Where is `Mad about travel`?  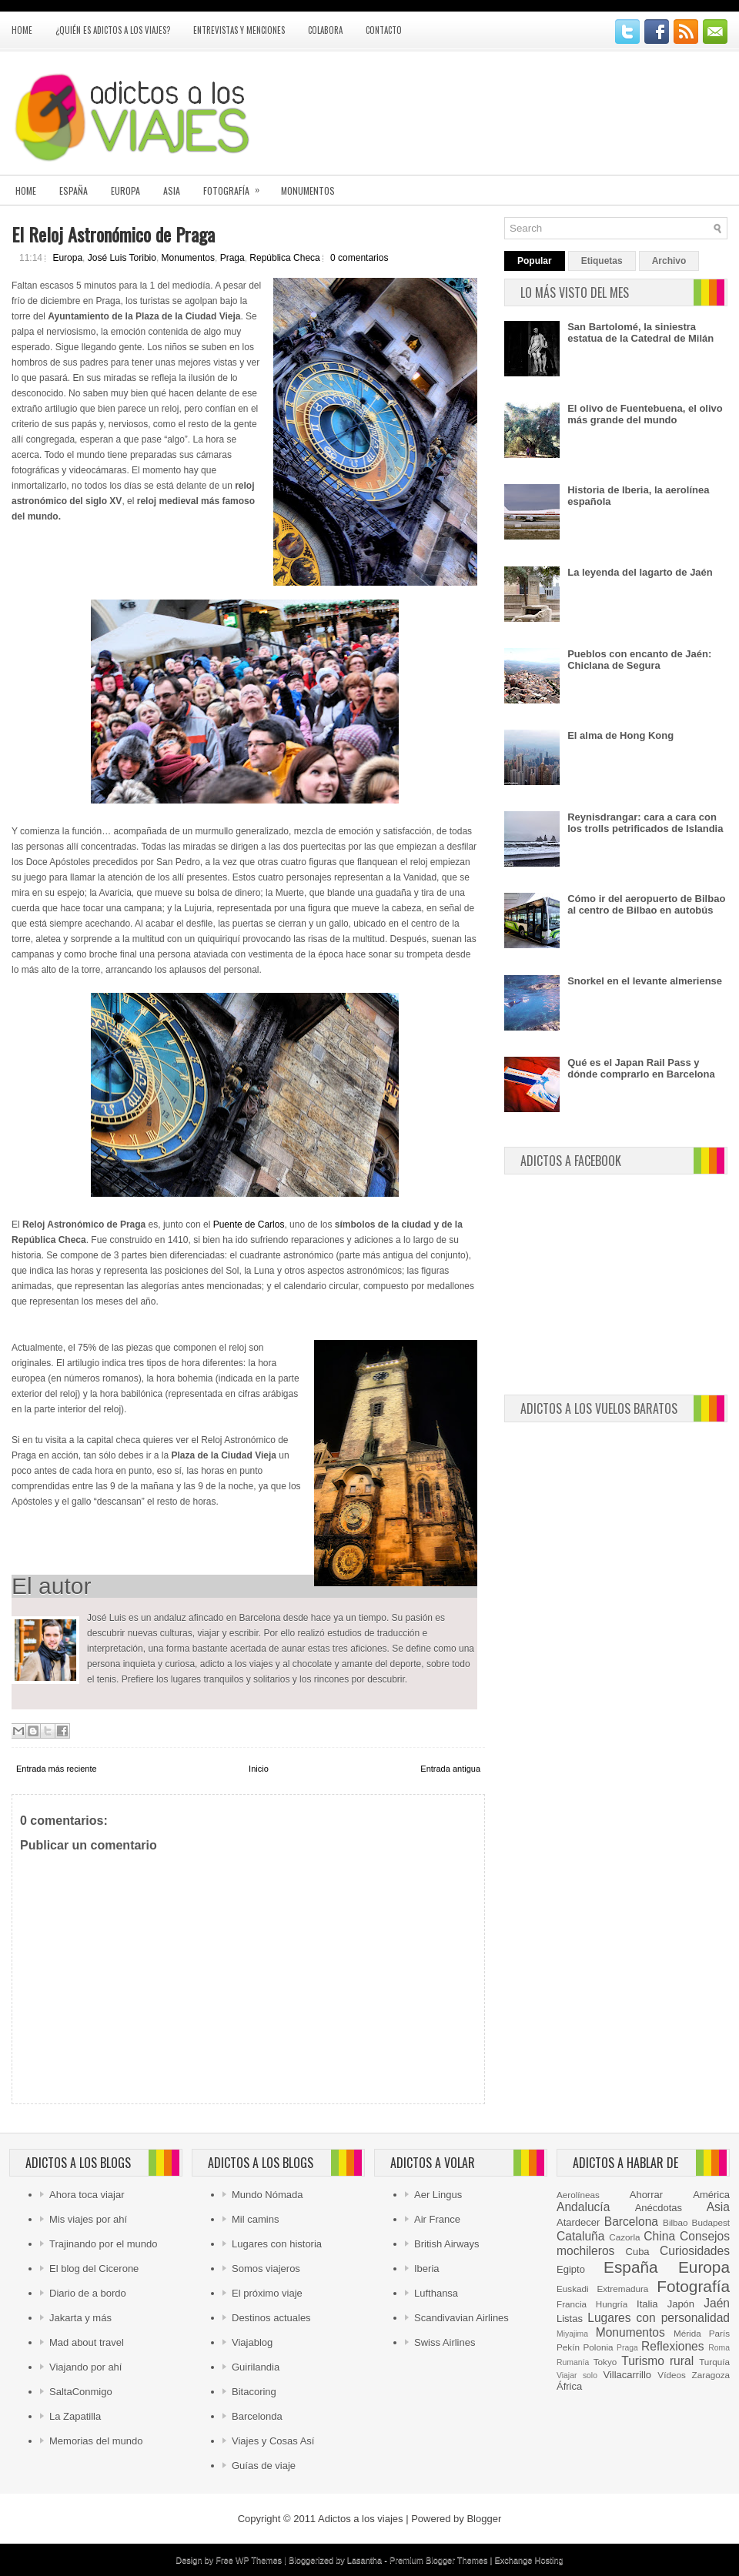
Mad about travel is located at coordinates (86, 2342).